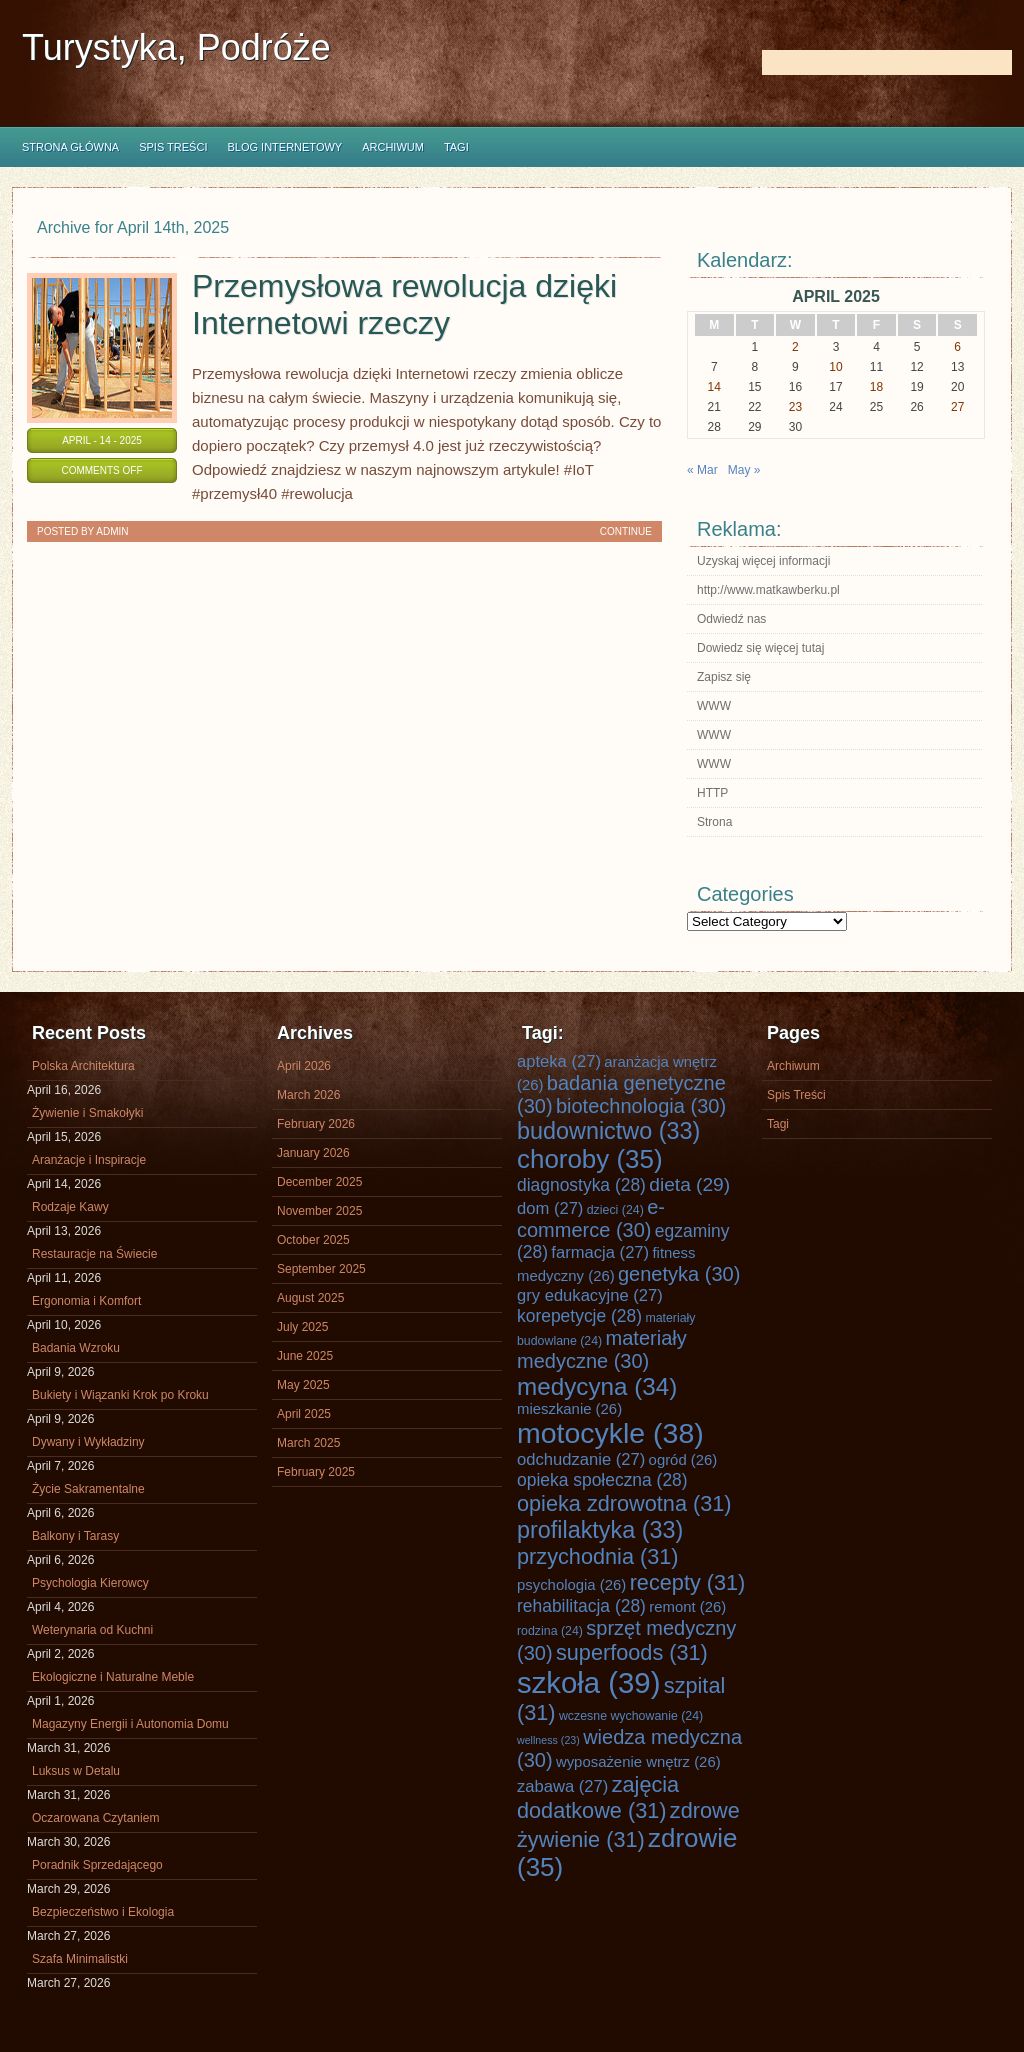 The width and height of the screenshot is (1024, 2052). What do you see at coordinates (559, 1061) in the screenshot?
I see `apteka [apteka (27 items)]` at bounding box center [559, 1061].